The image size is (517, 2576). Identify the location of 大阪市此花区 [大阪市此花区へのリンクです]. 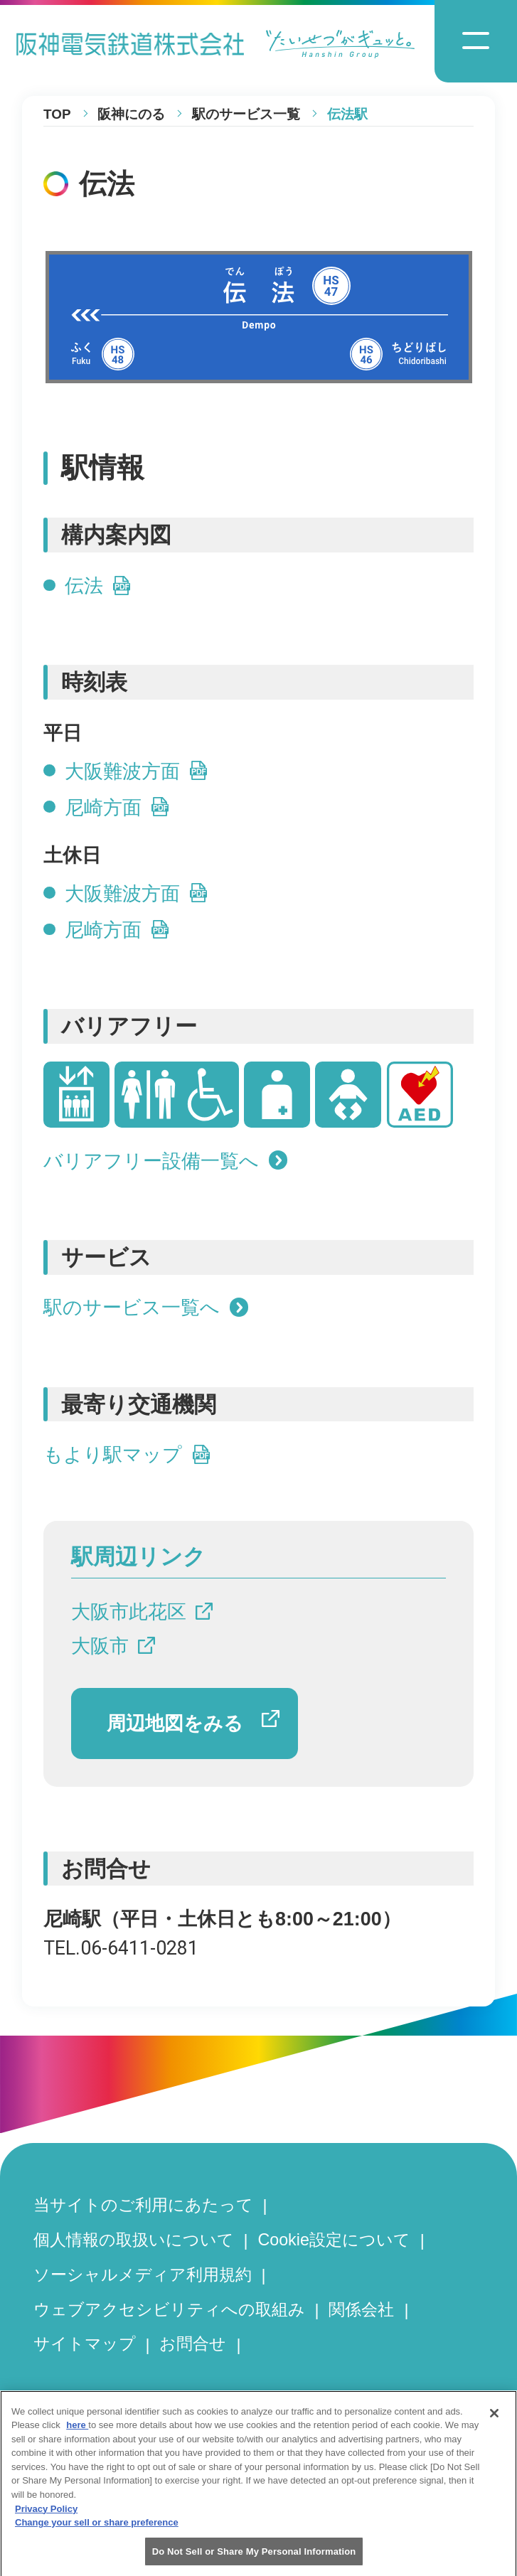
(142, 1612).